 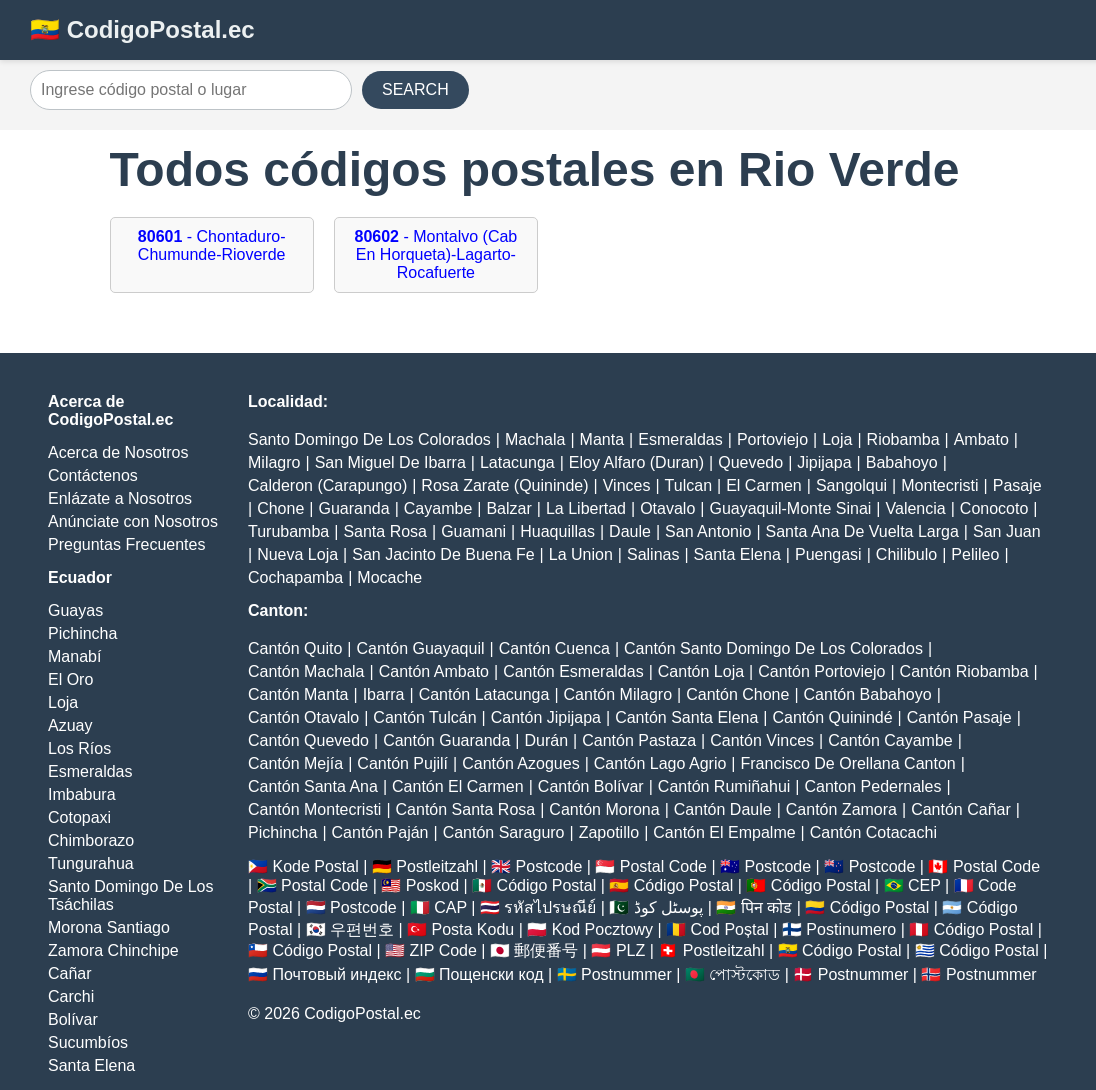 What do you see at coordinates (295, 648) in the screenshot?
I see `Cantón Quito` at bounding box center [295, 648].